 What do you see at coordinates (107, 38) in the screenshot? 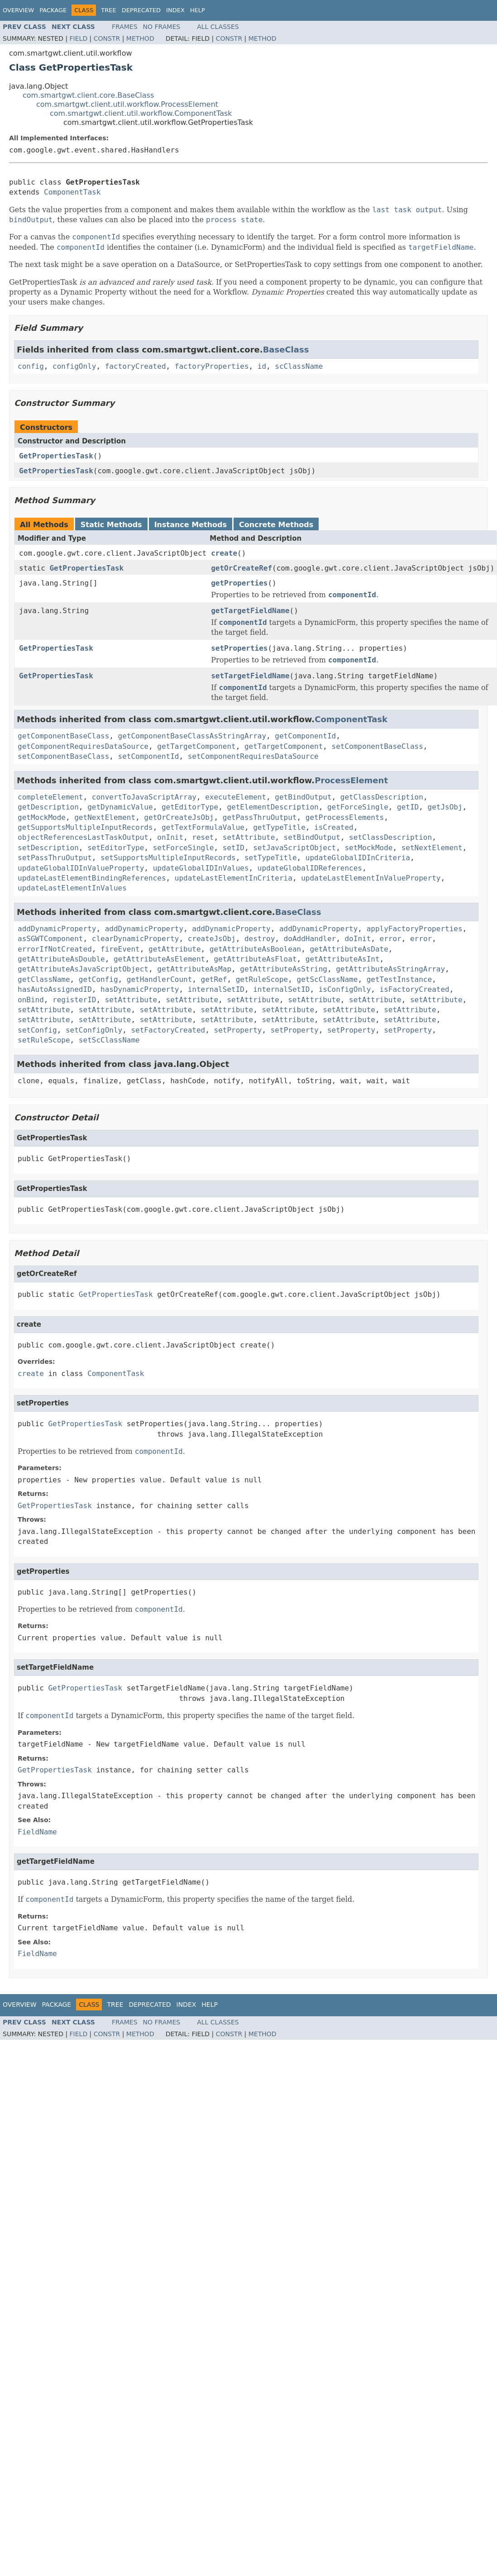
I see `Constr` at bounding box center [107, 38].